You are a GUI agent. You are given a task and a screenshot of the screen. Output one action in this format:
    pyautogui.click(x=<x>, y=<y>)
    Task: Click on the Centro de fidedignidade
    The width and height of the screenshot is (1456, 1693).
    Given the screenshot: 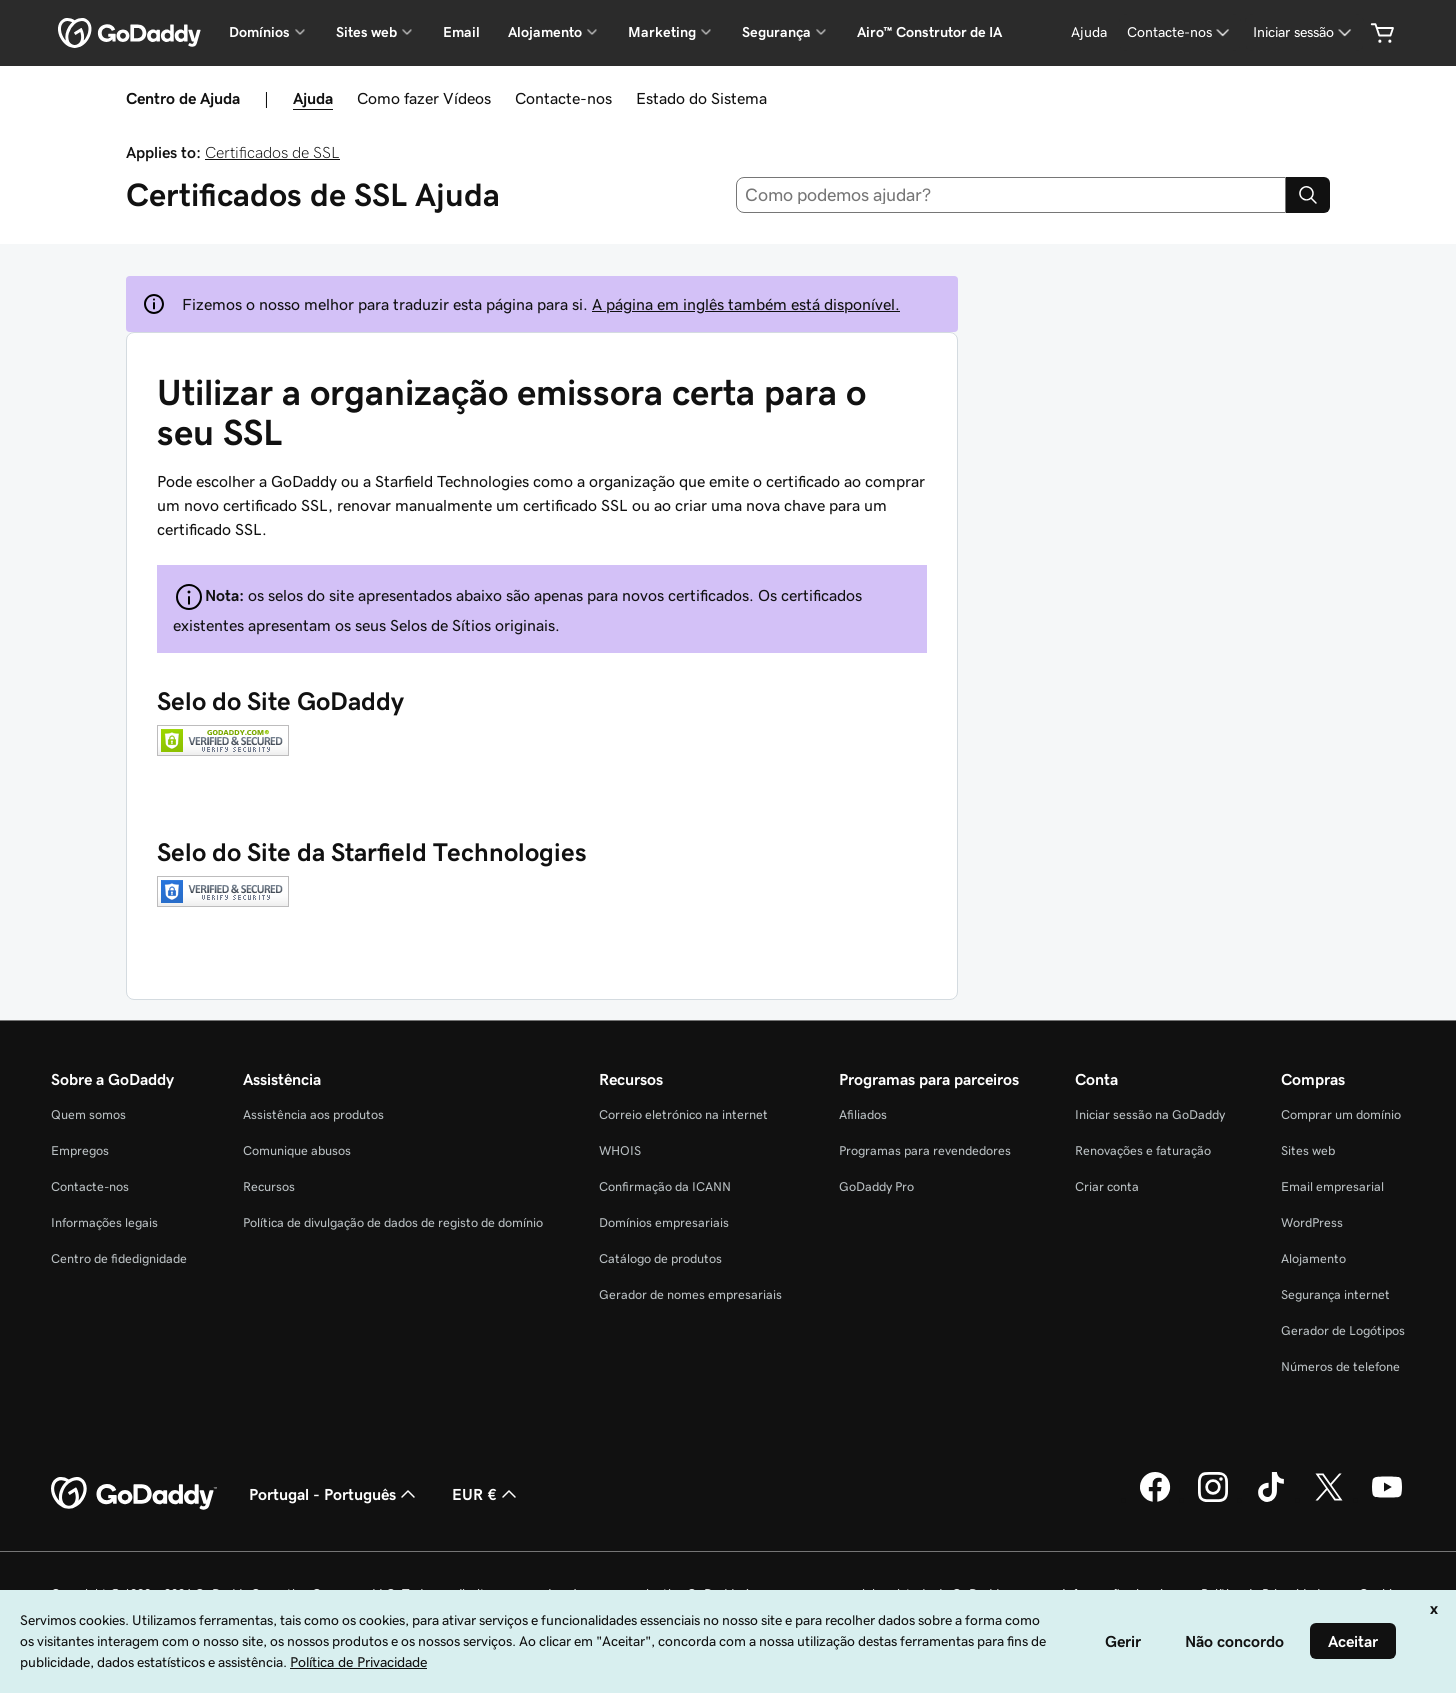 What is the action you would take?
    pyautogui.click(x=119, y=1258)
    